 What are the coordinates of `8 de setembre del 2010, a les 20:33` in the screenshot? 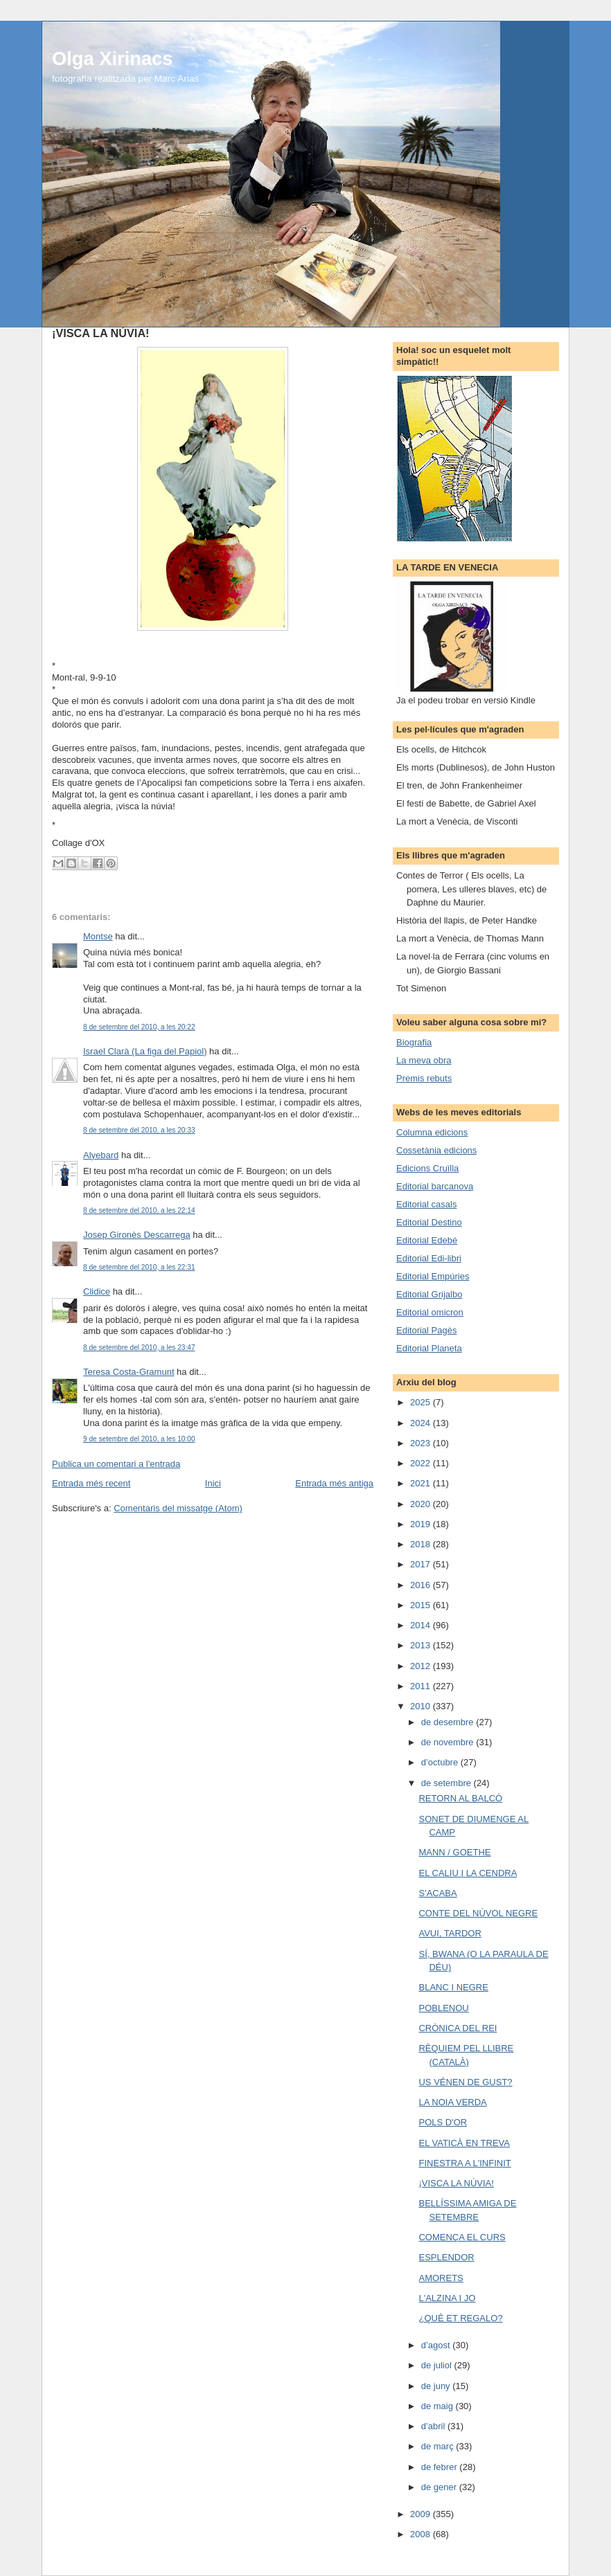 It's located at (139, 1130).